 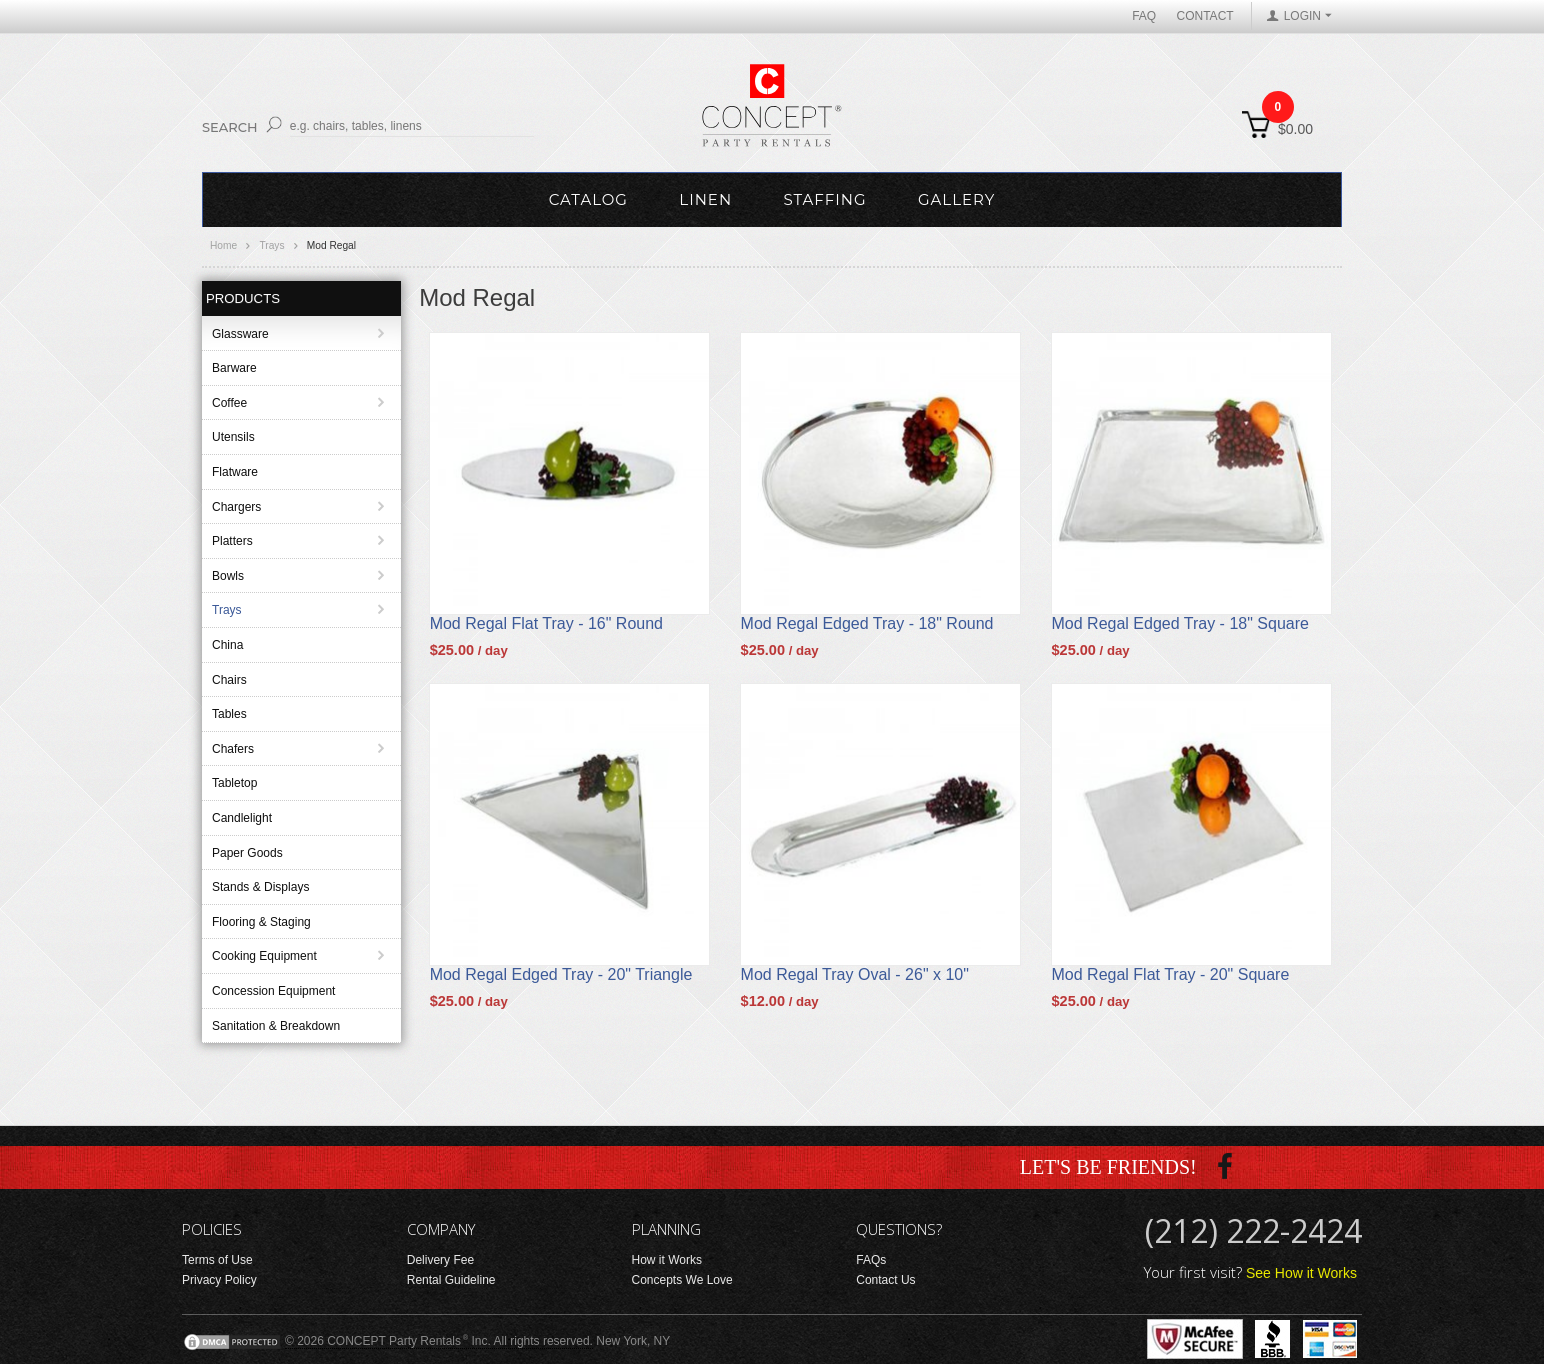 What do you see at coordinates (440, 1260) in the screenshot?
I see `Delivery Fee` at bounding box center [440, 1260].